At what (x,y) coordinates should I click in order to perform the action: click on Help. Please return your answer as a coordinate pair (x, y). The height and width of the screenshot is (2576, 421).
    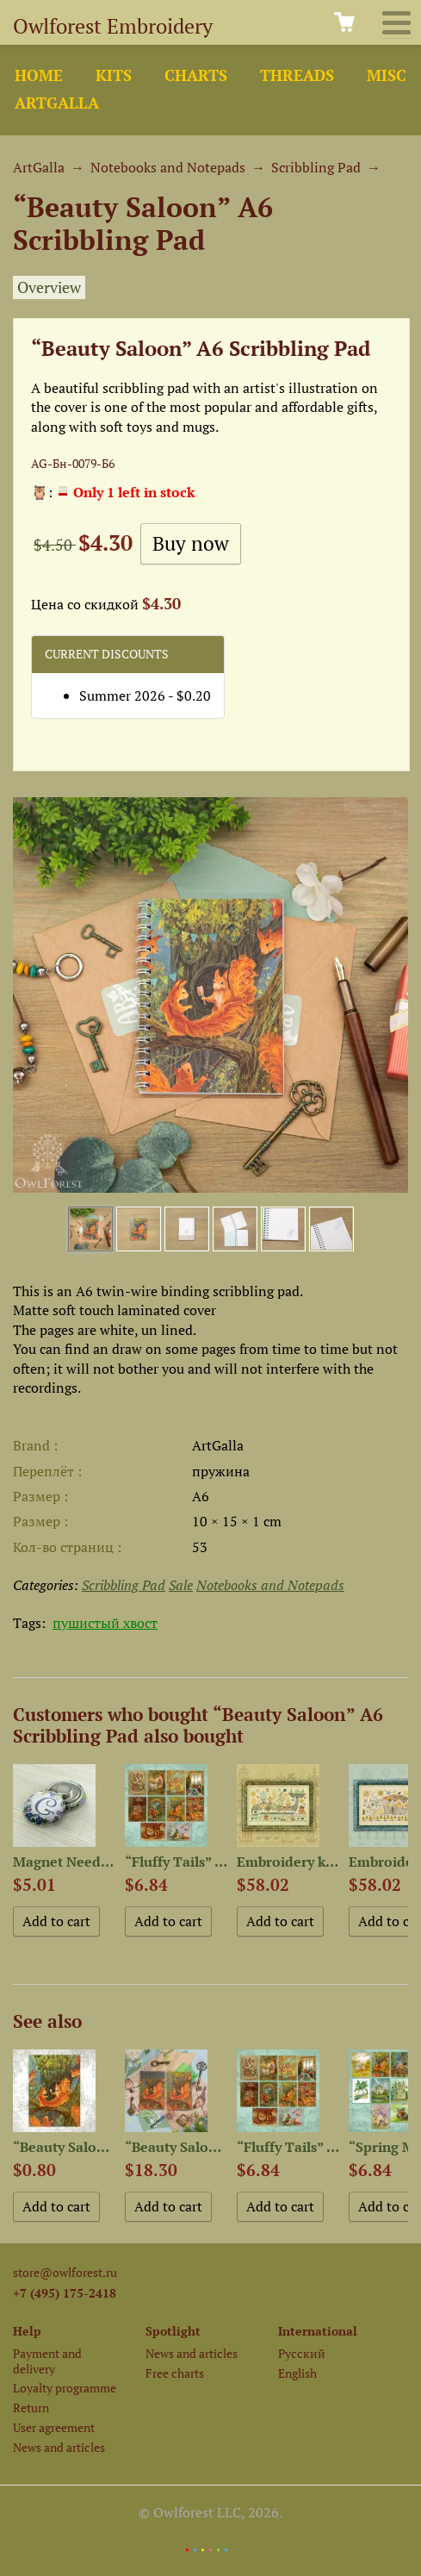
    Looking at the image, I should click on (27, 2331).